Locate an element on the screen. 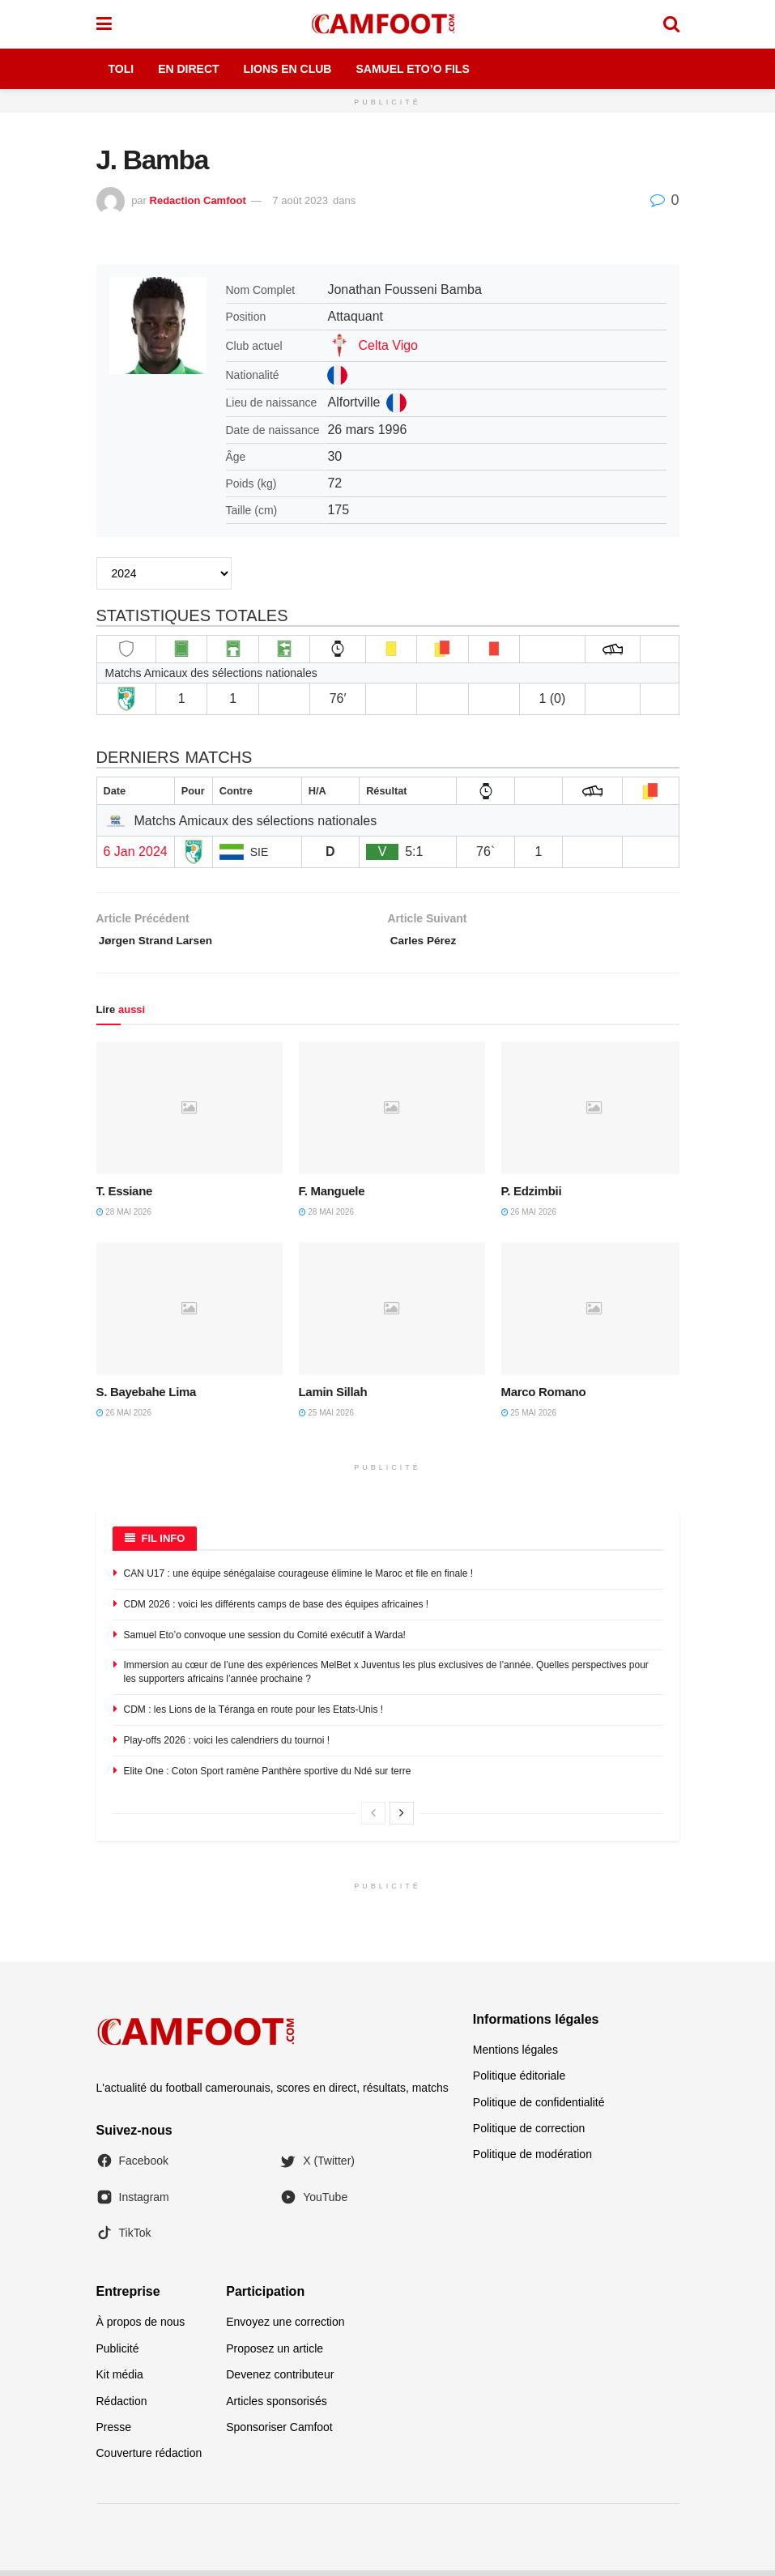 The width and height of the screenshot is (775, 2576). F. Manguele is located at coordinates (332, 1197).